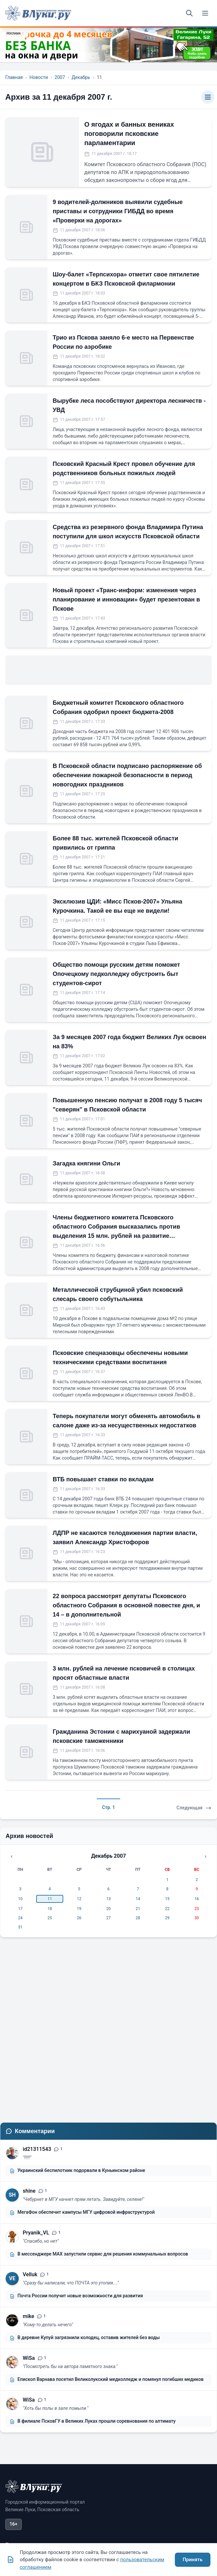  What do you see at coordinates (167, 1899) in the screenshot?
I see `15` at bounding box center [167, 1899].